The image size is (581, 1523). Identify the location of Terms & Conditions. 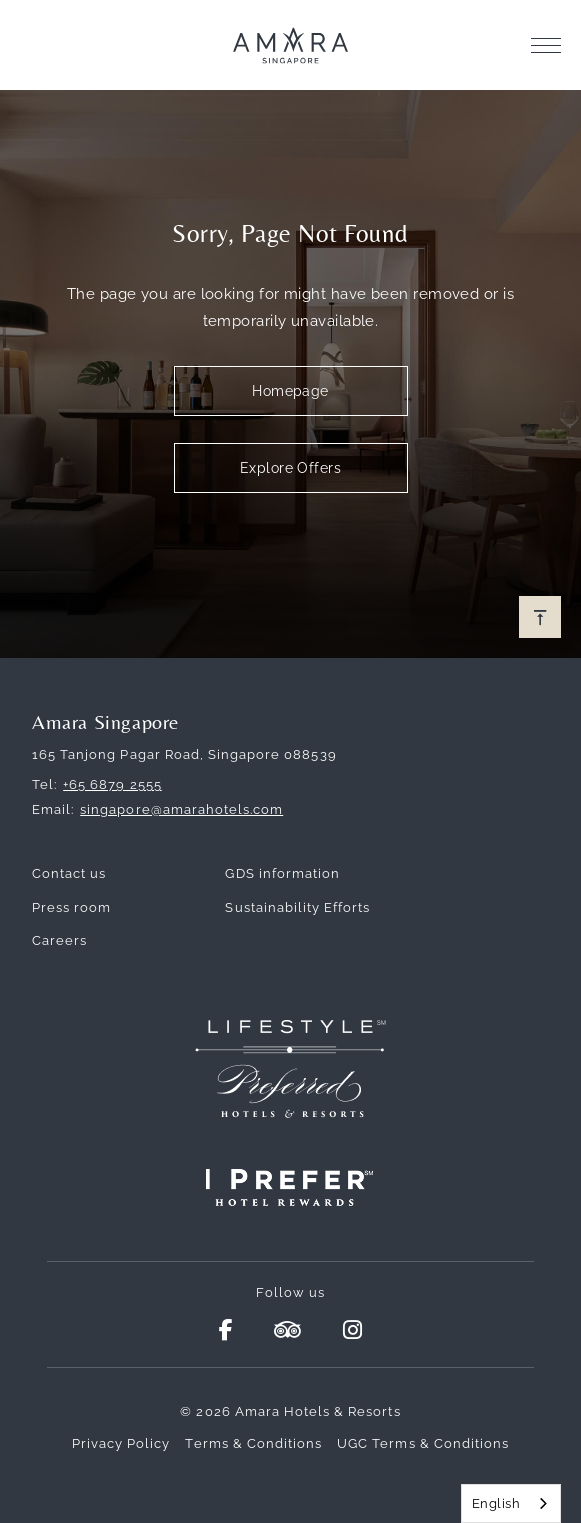
(253, 1443).